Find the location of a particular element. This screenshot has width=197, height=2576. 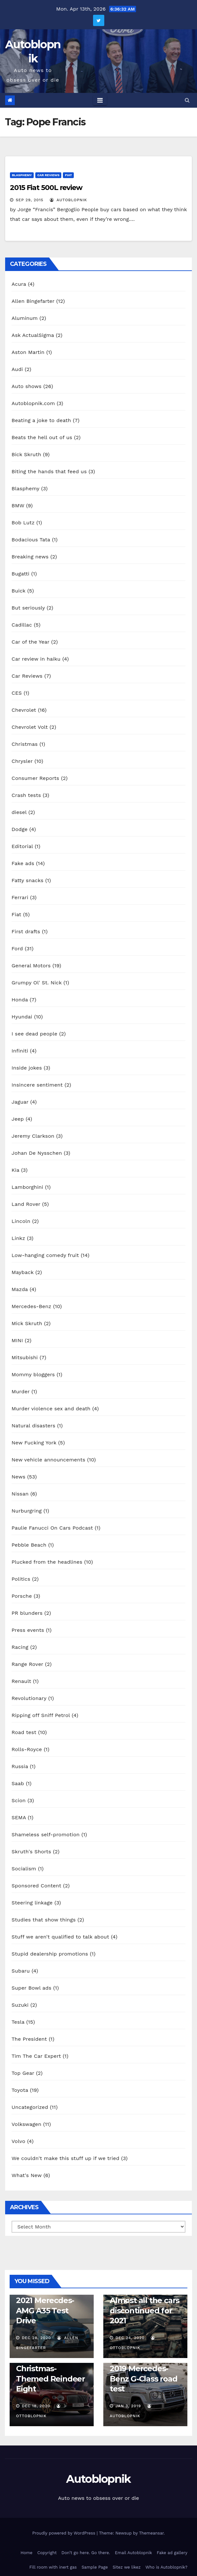

Beats the hell out of us is located at coordinates (42, 437).